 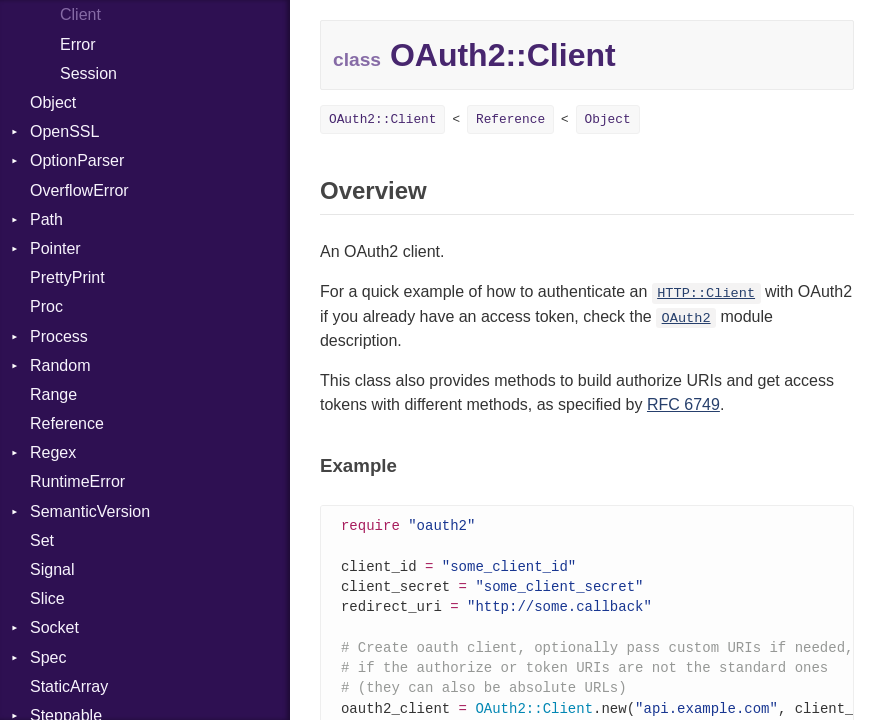 What do you see at coordinates (67, 277) in the screenshot?
I see `PrettyPrint` at bounding box center [67, 277].